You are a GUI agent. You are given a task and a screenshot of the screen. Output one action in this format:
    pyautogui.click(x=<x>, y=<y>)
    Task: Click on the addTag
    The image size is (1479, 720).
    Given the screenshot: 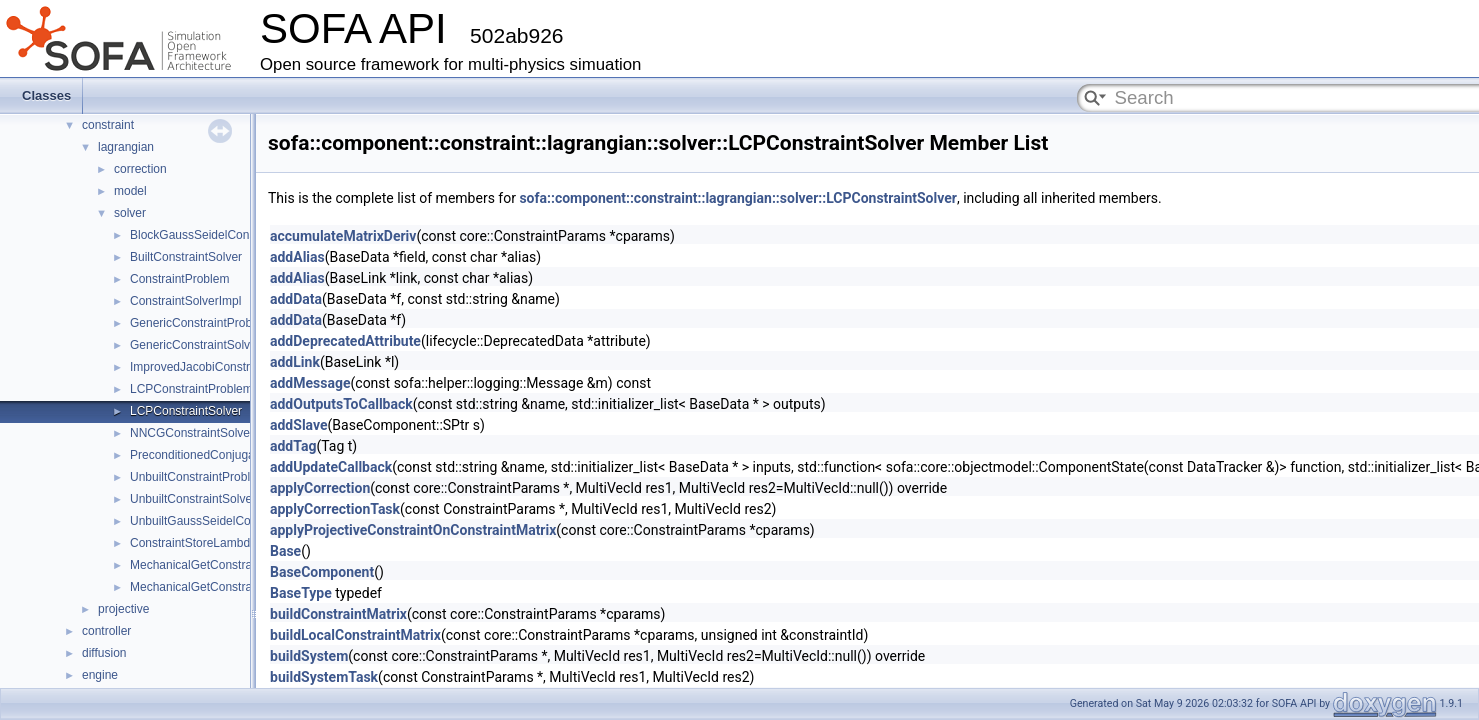 What is the action you would take?
    pyautogui.click(x=293, y=446)
    